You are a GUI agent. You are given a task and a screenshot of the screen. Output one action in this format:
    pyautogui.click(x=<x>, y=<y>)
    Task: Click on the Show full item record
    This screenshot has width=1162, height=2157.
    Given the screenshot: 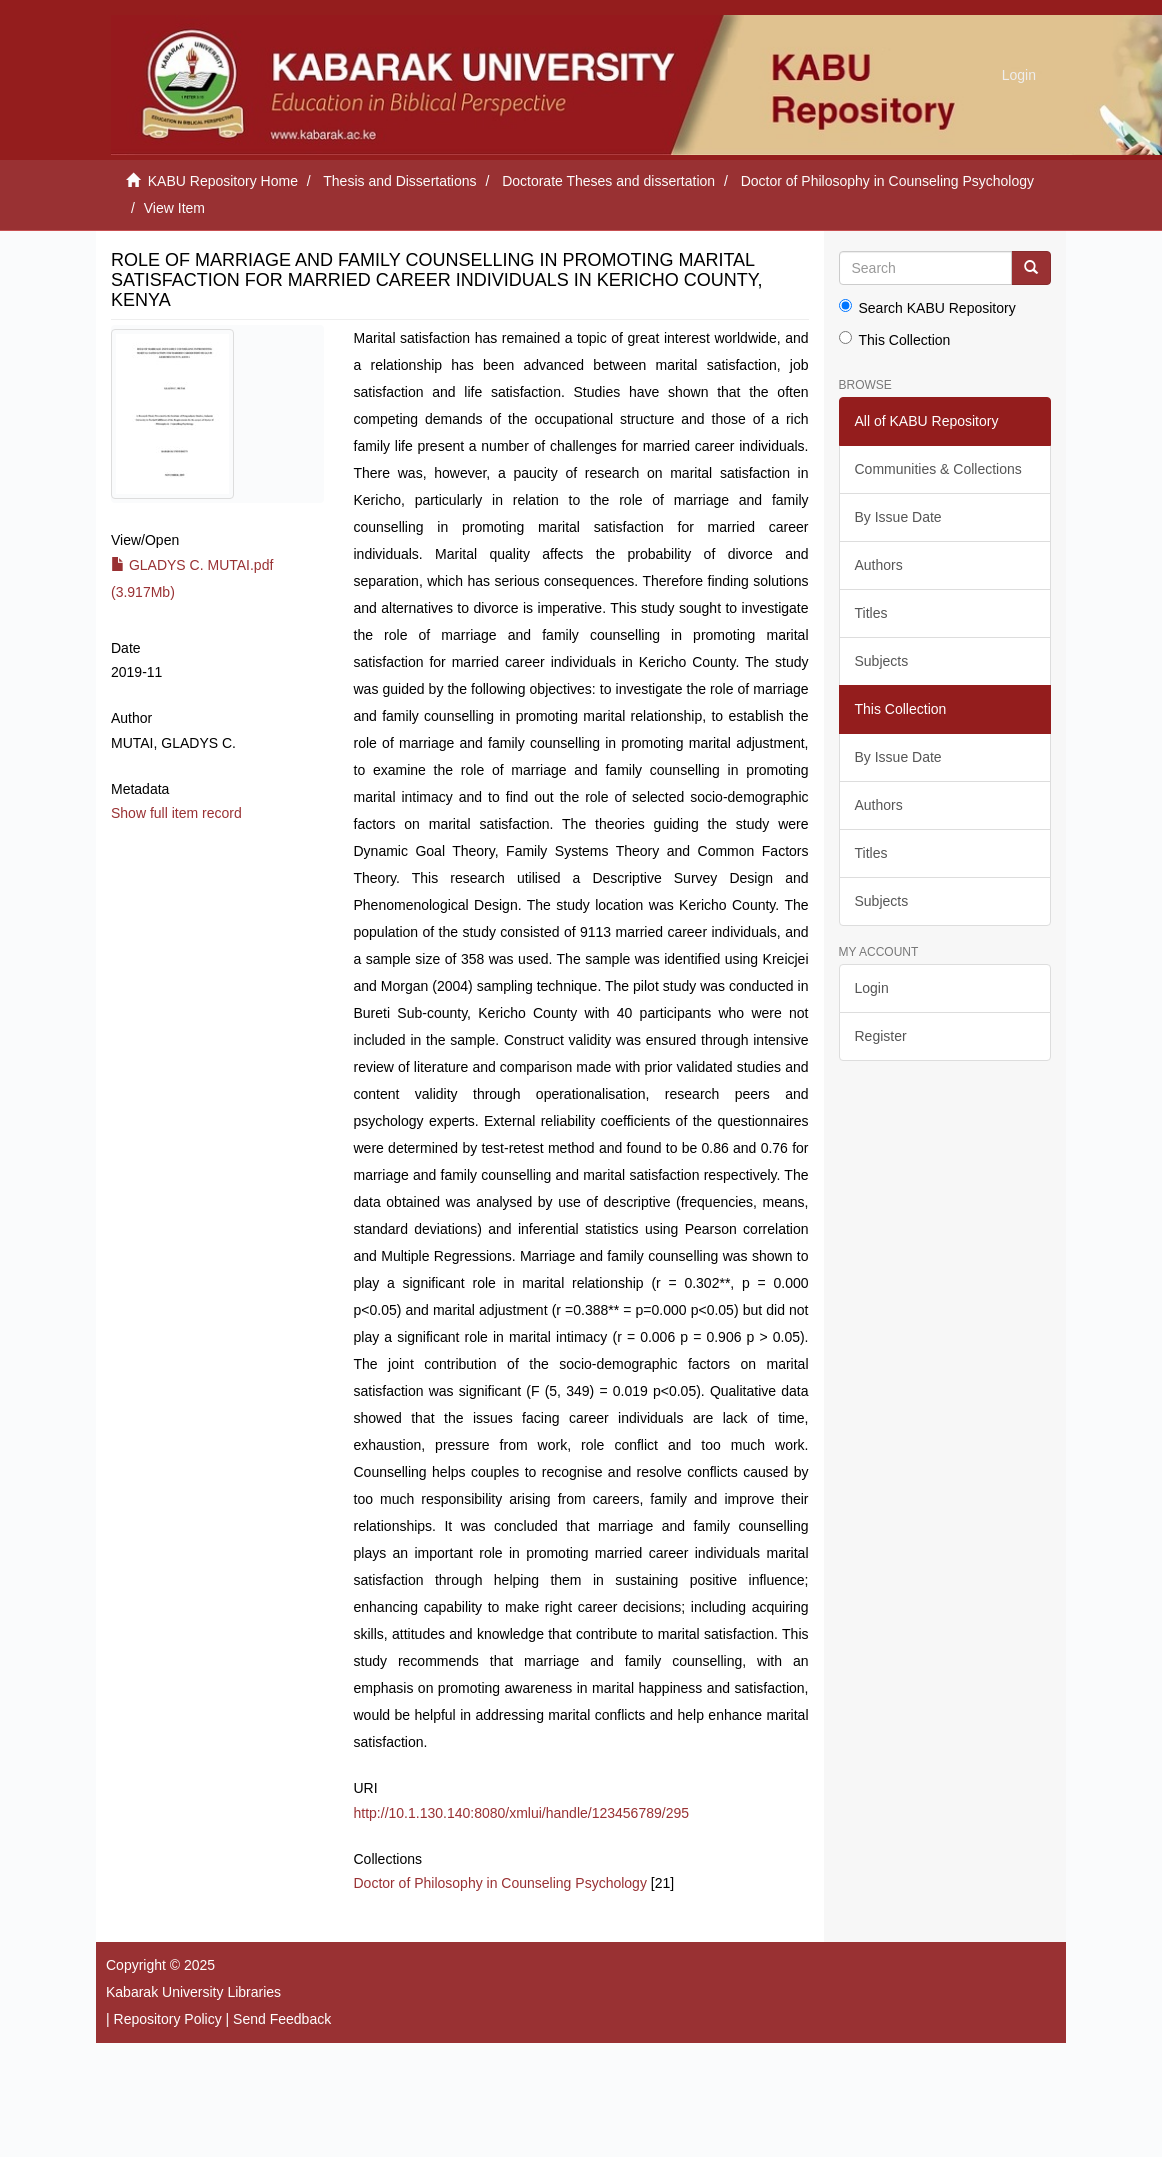 What is the action you would take?
    pyautogui.click(x=176, y=813)
    